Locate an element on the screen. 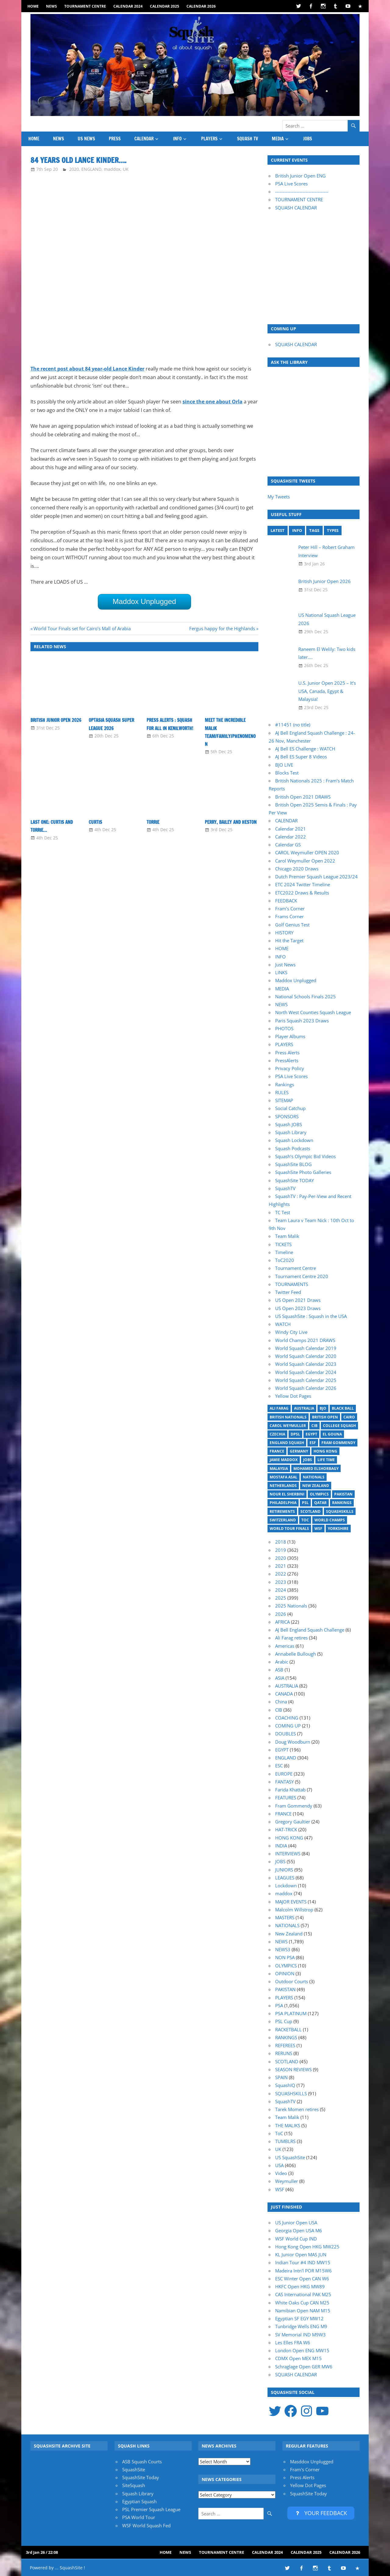  Tarek Momen retires is located at coordinates (297, 2109).